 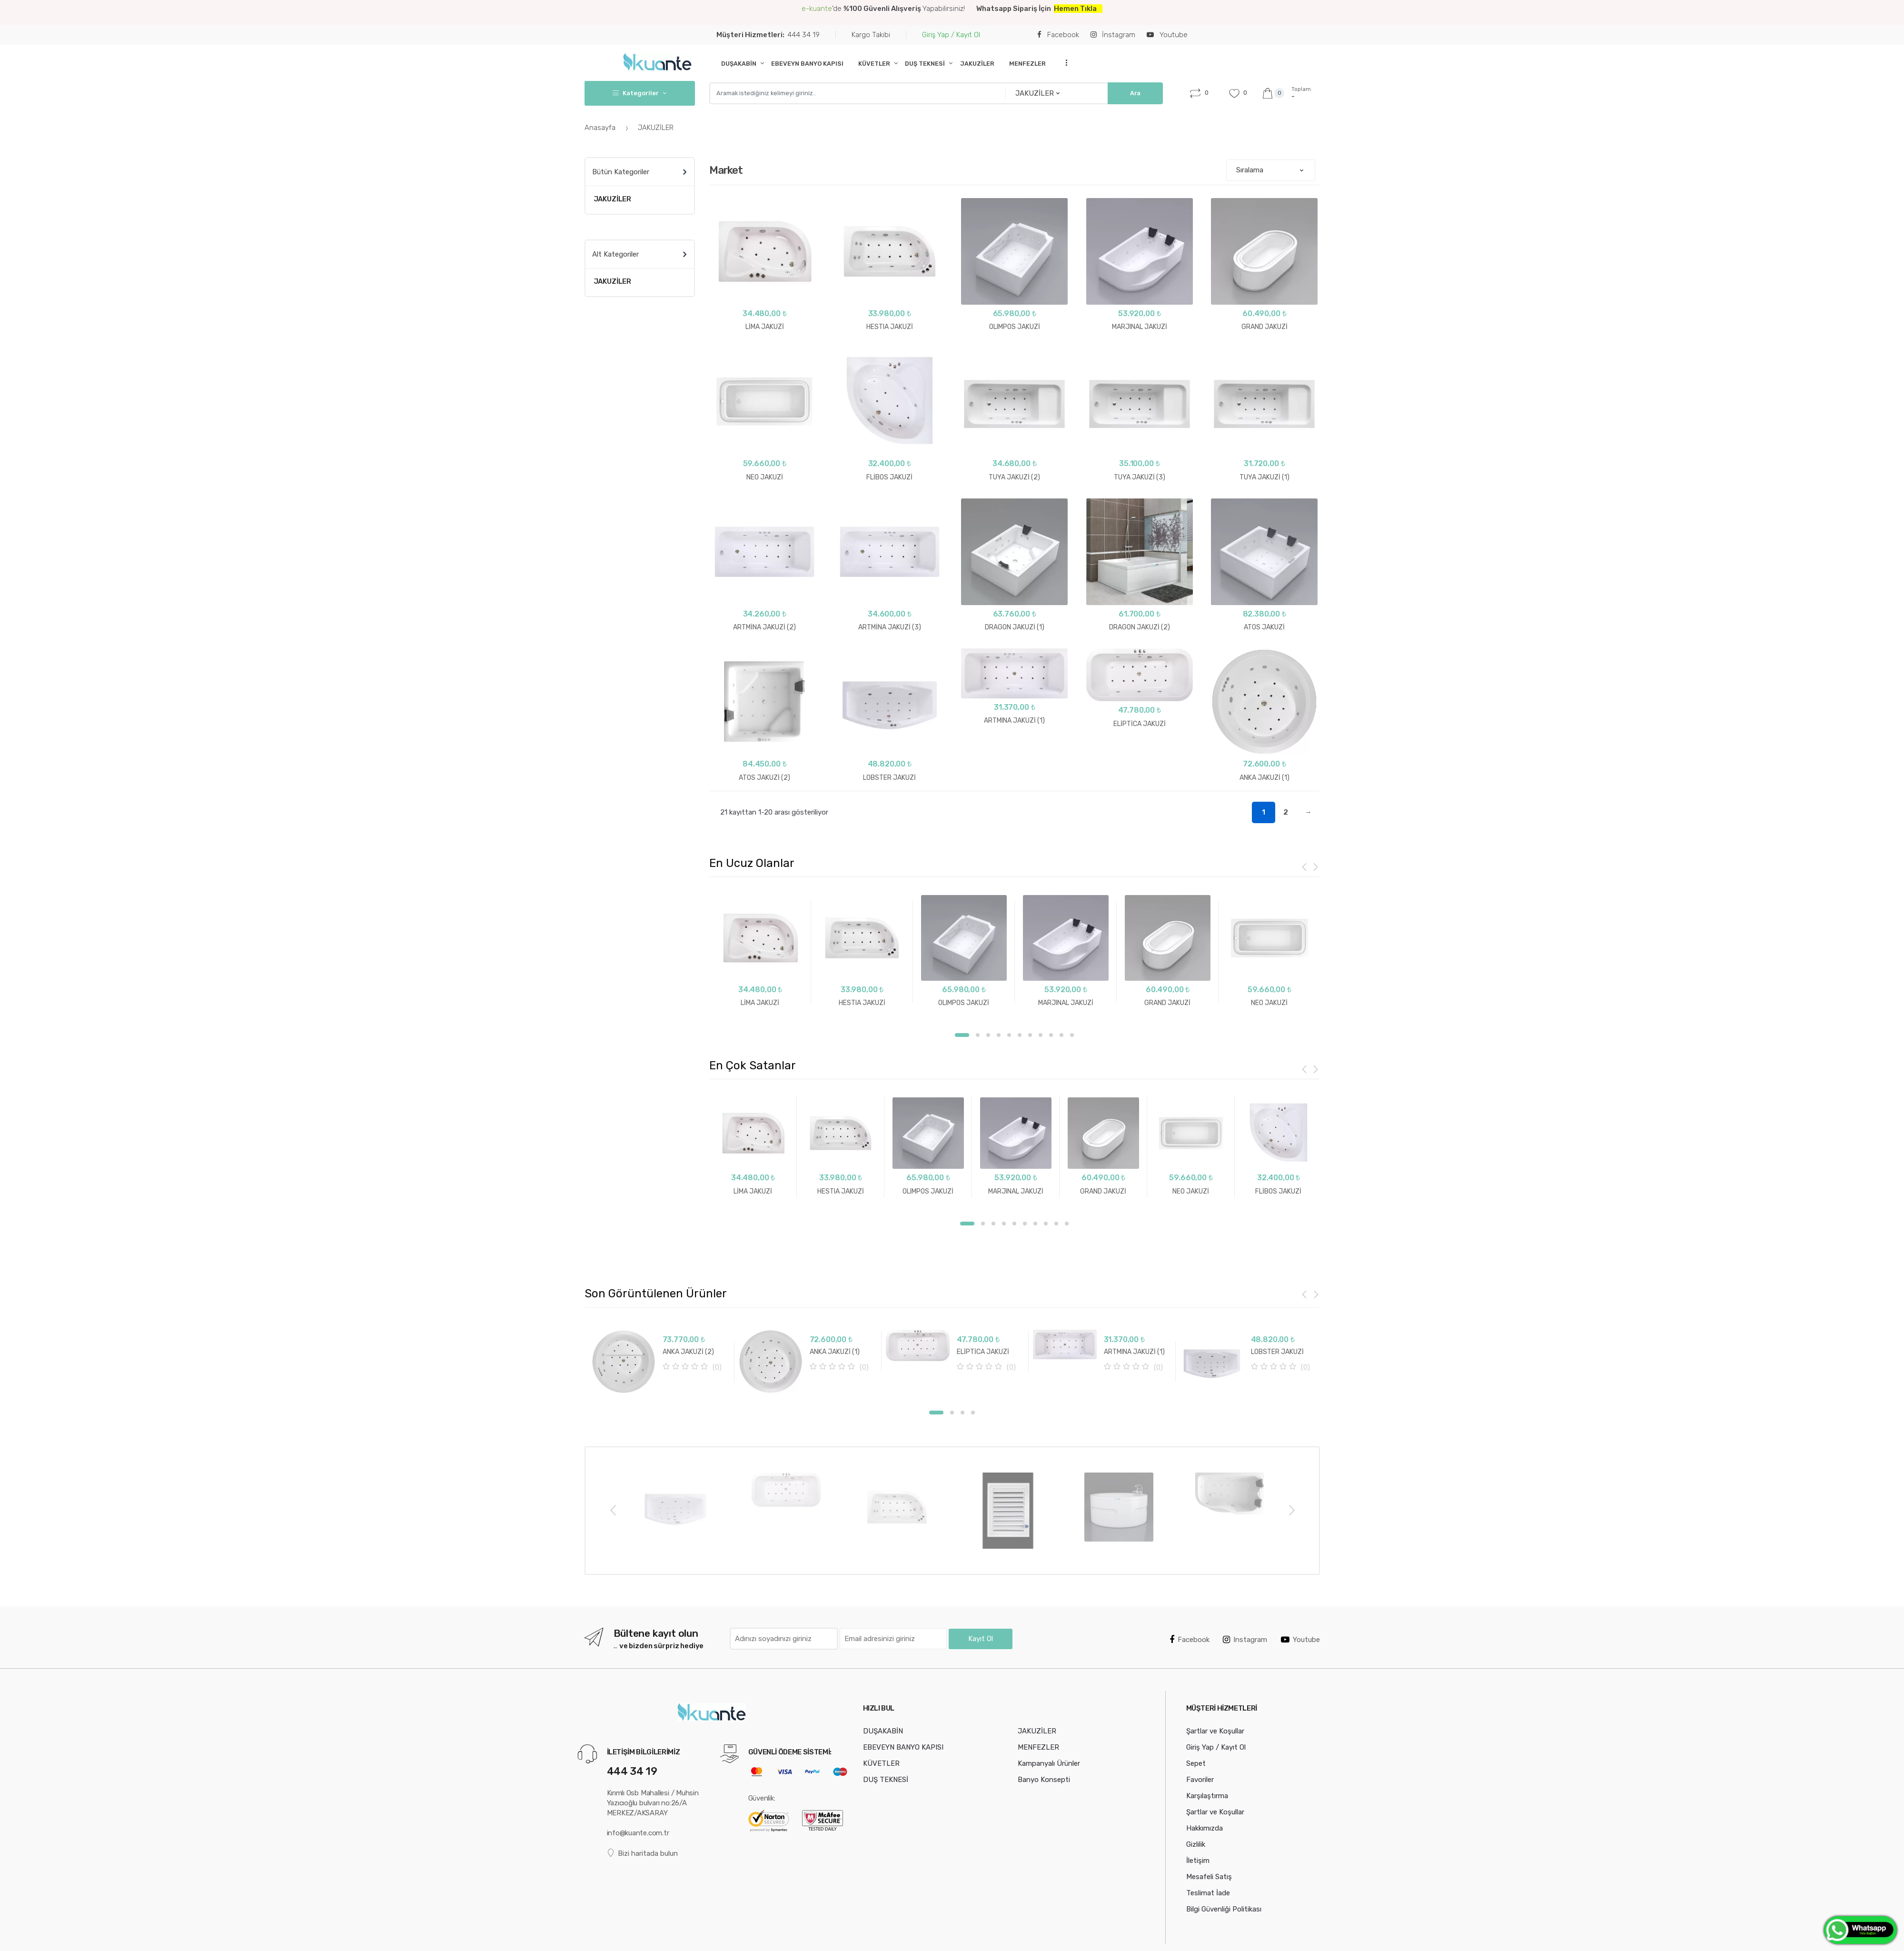 What do you see at coordinates (1049, 1887) in the screenshot?
I see `Kampanyalı Ürünler` at bounding box center [1049, 1887].